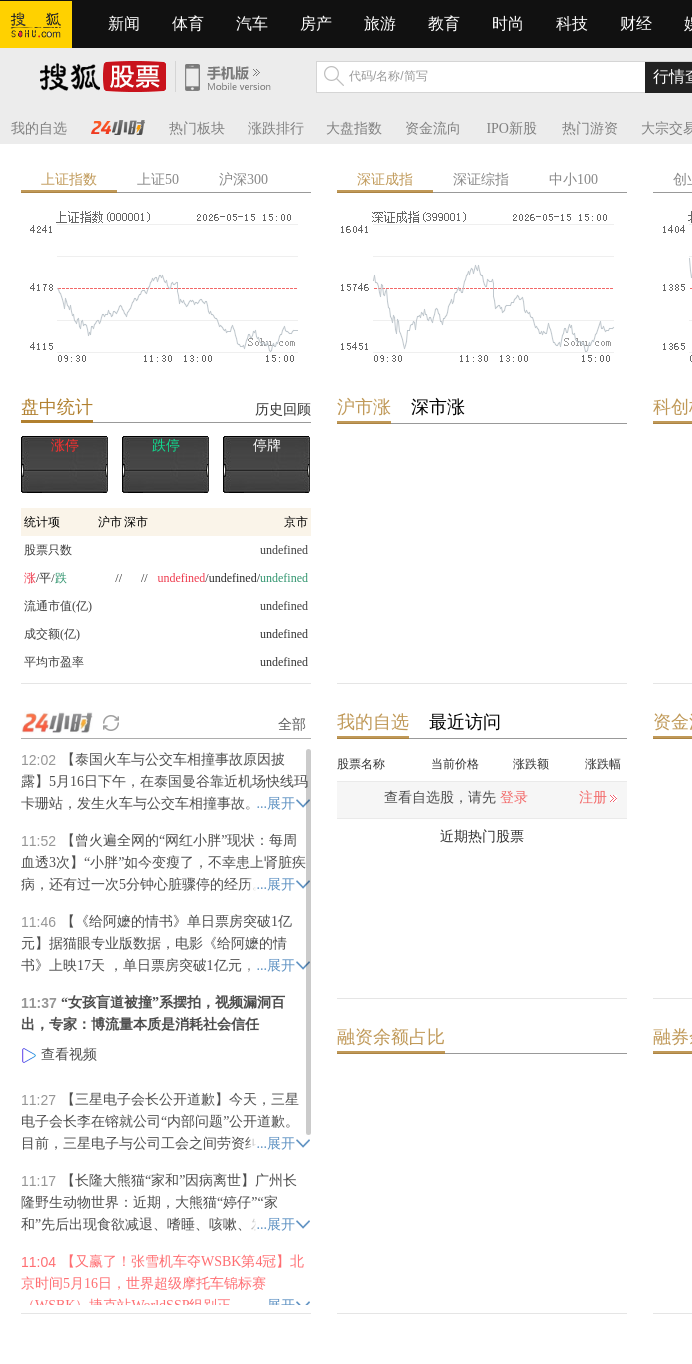  Describe the element at coordinates (433, 128) in the screenshot. I see `资金流向` at that location.